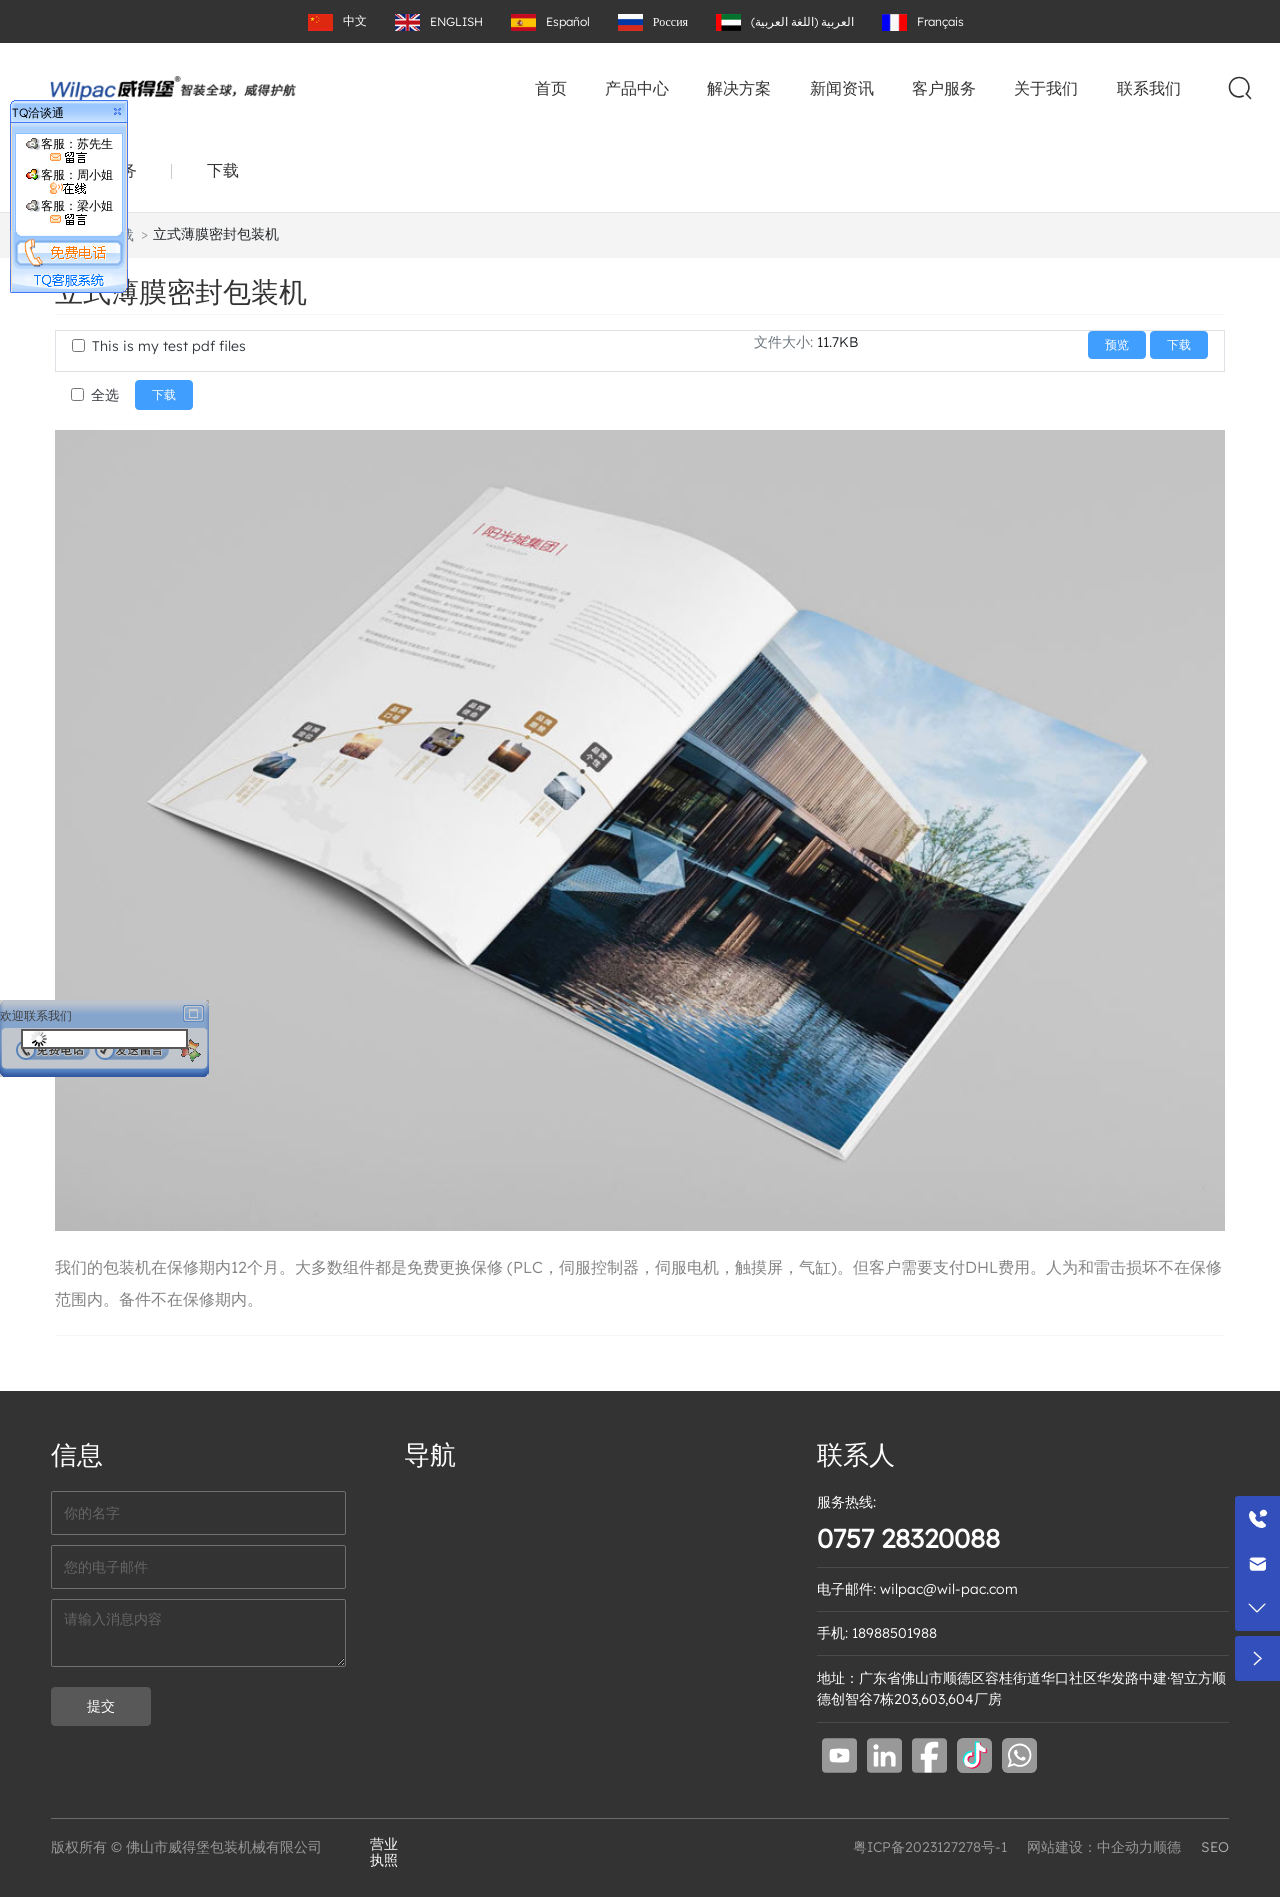  What do you see at coordinates (69, 212) in the screenshot?
I see `客服：梁小姐` at bounding box center [69, 212].